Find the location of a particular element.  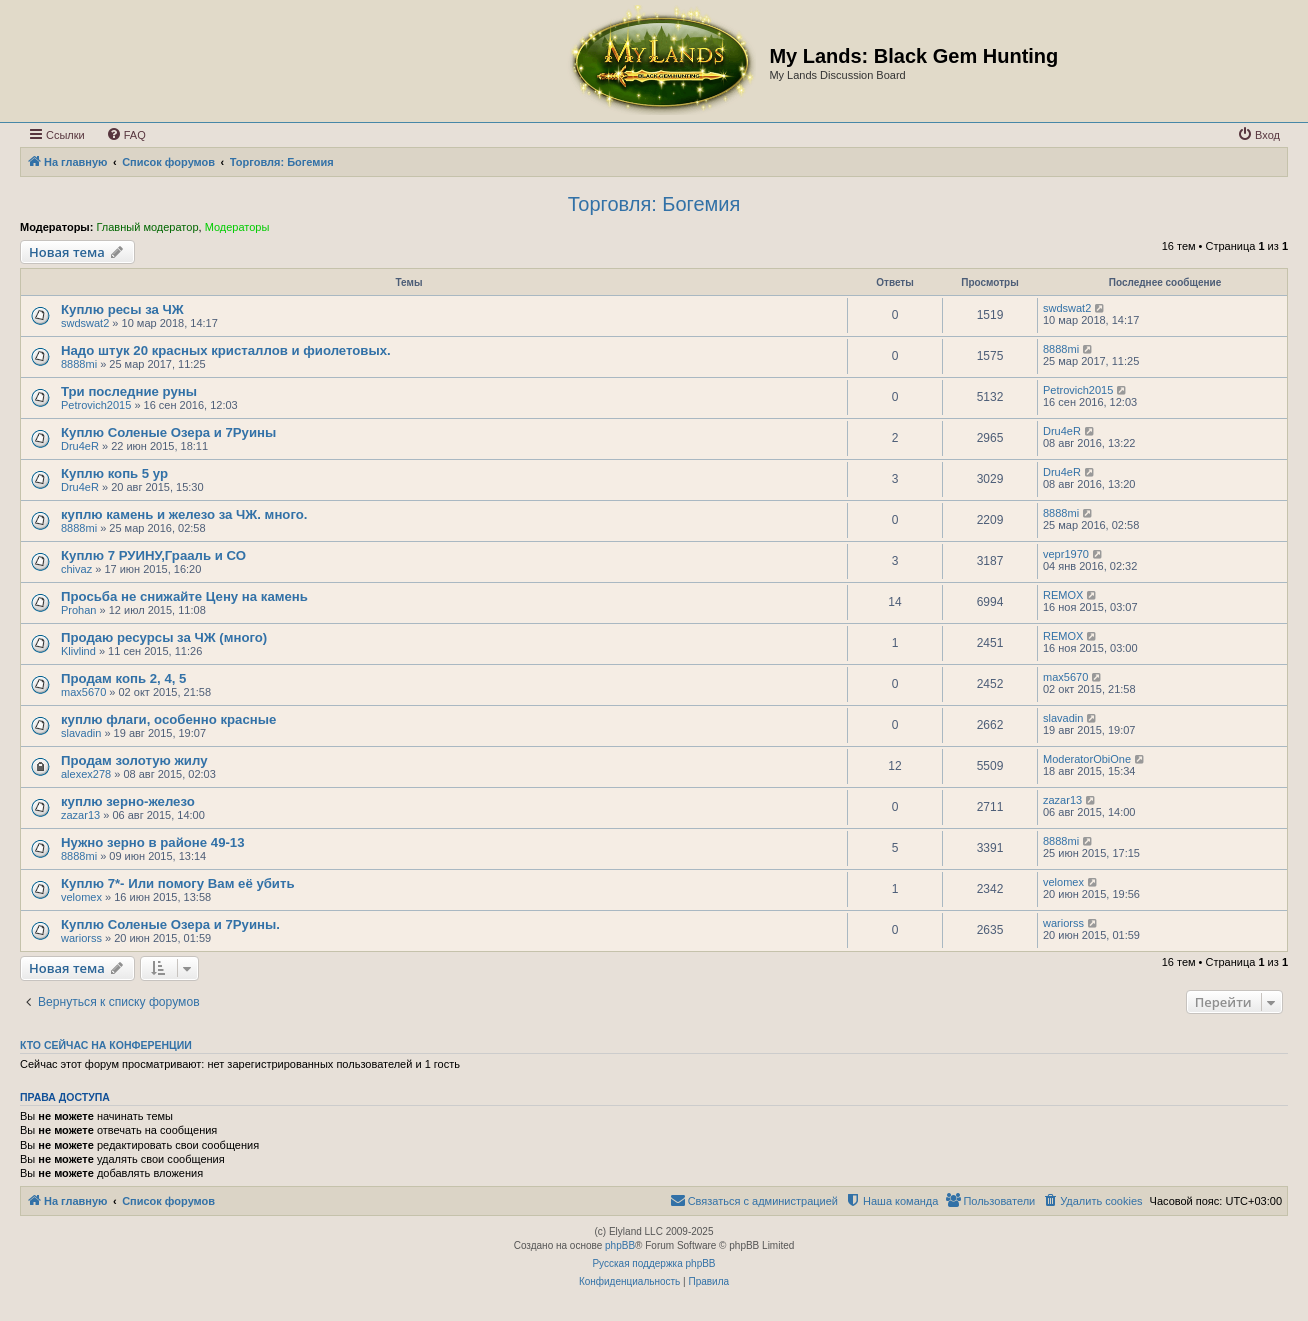

phpBB is located at coordinates (620, 1245).